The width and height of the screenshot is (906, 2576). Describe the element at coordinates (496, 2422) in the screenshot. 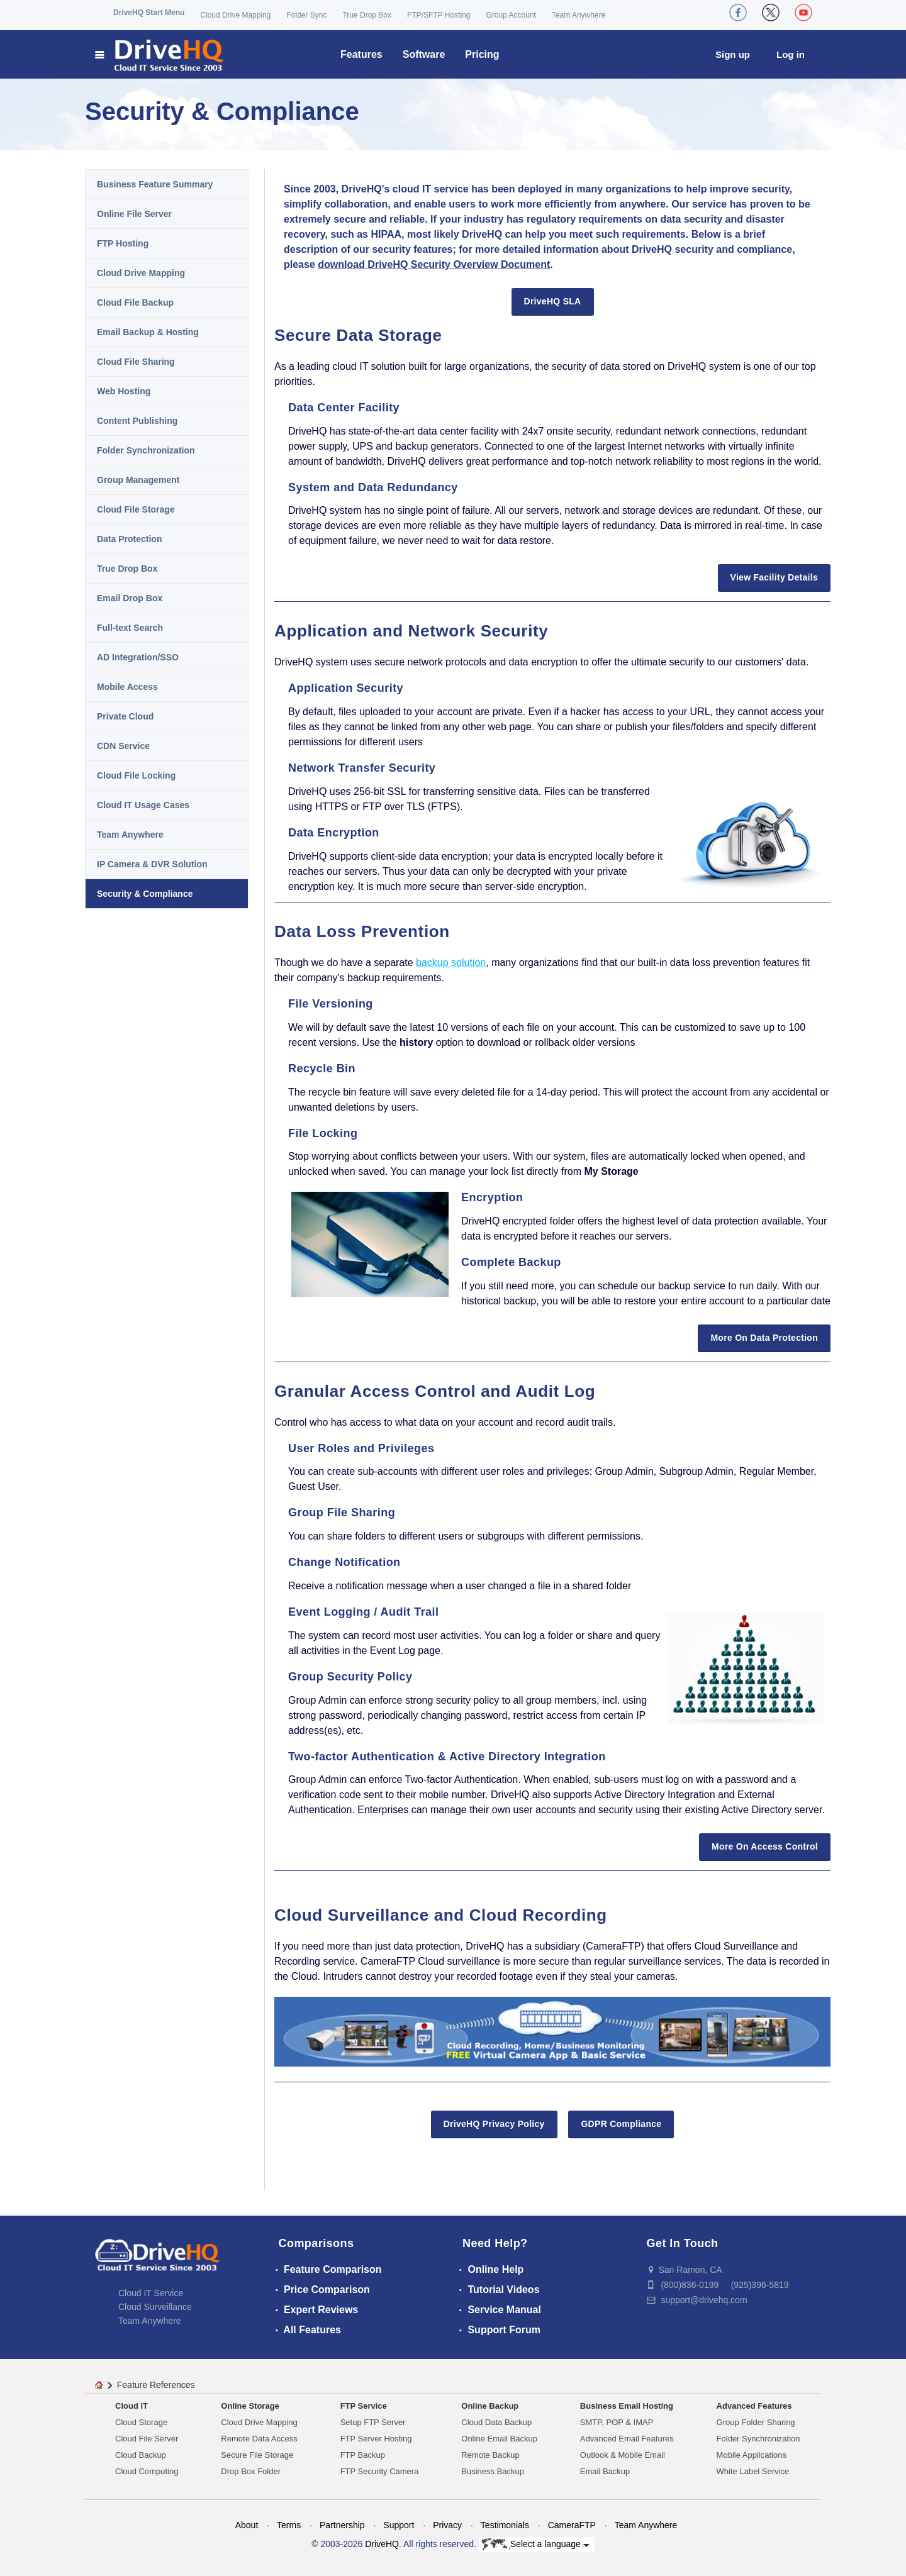

I see `Cloud Data Backup` at that location.